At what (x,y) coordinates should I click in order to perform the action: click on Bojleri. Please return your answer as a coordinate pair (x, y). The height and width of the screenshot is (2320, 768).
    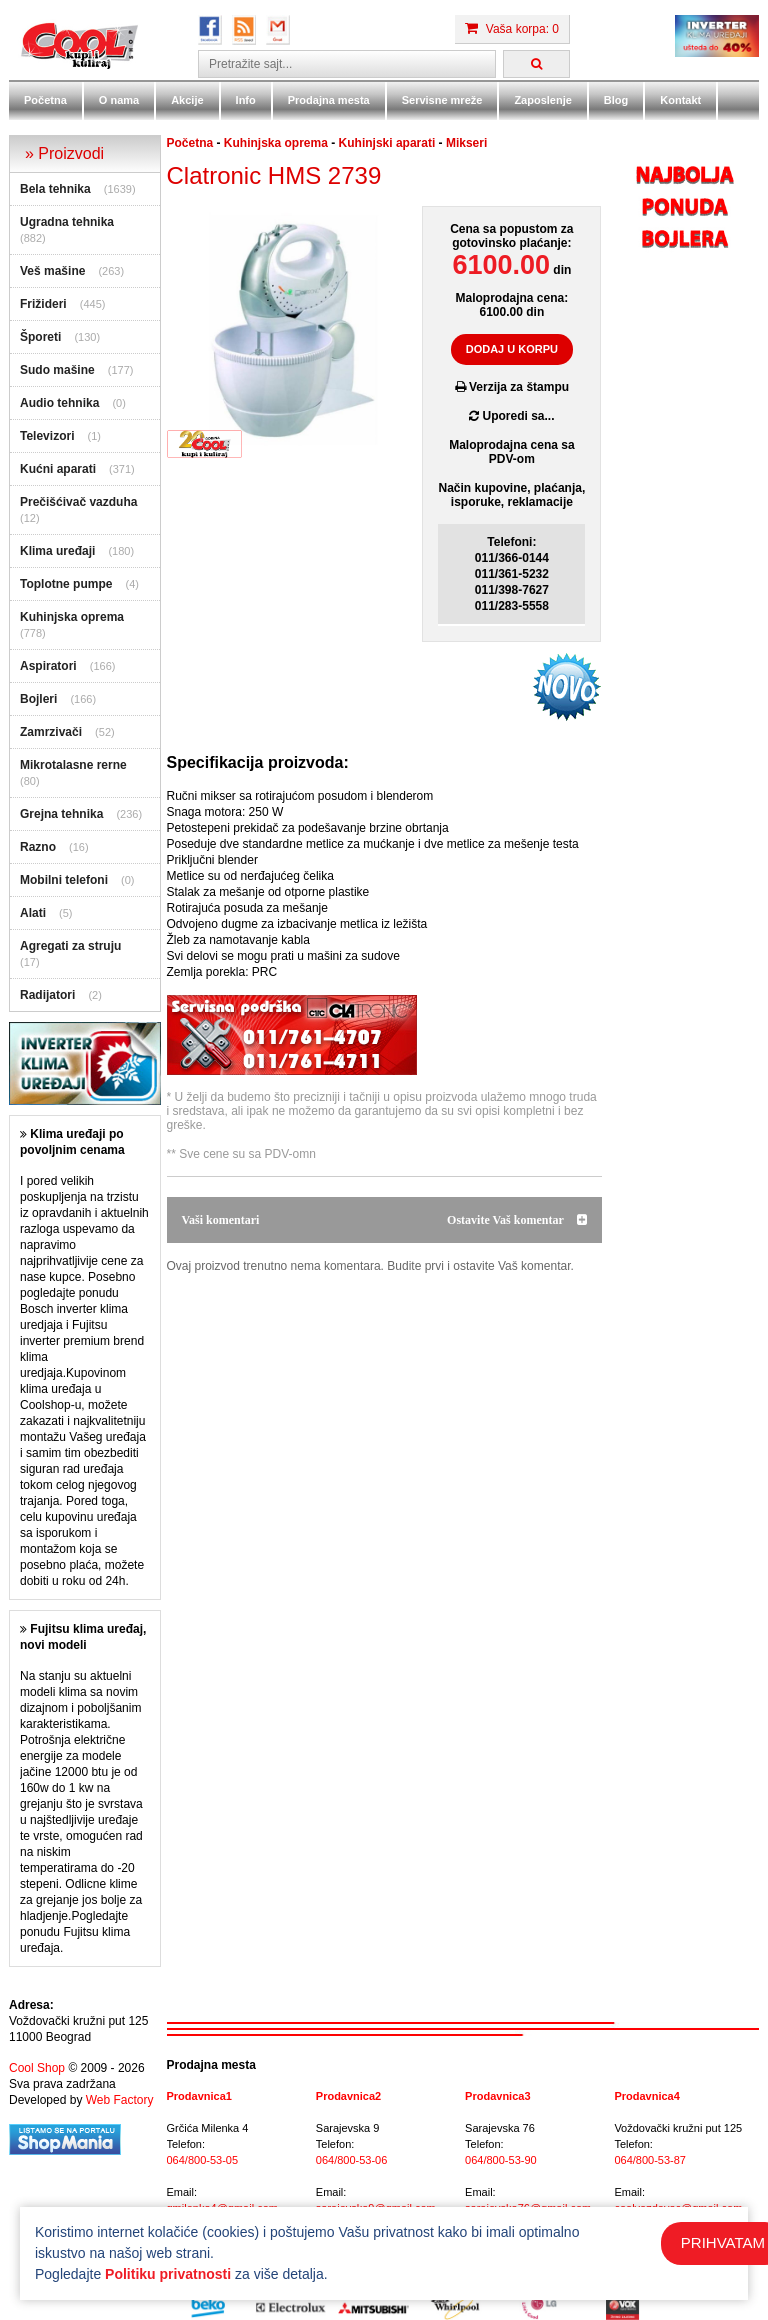
    Looking at the image, I should click on (38, 699).